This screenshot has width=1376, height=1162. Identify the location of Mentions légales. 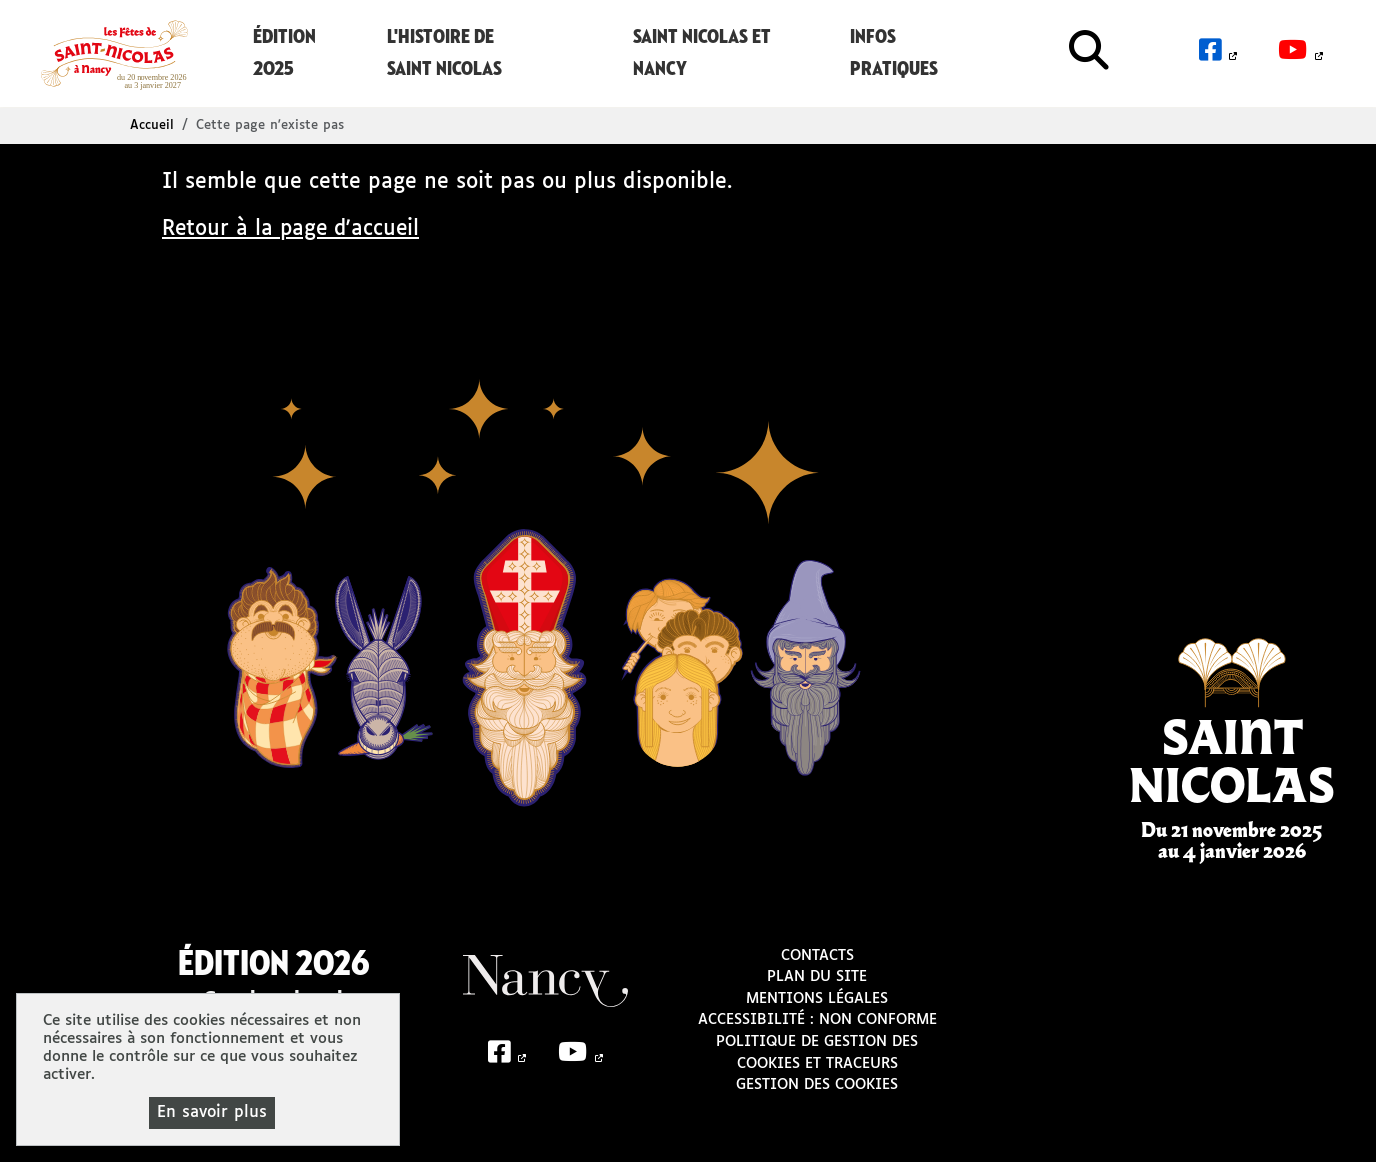
(817, 998).